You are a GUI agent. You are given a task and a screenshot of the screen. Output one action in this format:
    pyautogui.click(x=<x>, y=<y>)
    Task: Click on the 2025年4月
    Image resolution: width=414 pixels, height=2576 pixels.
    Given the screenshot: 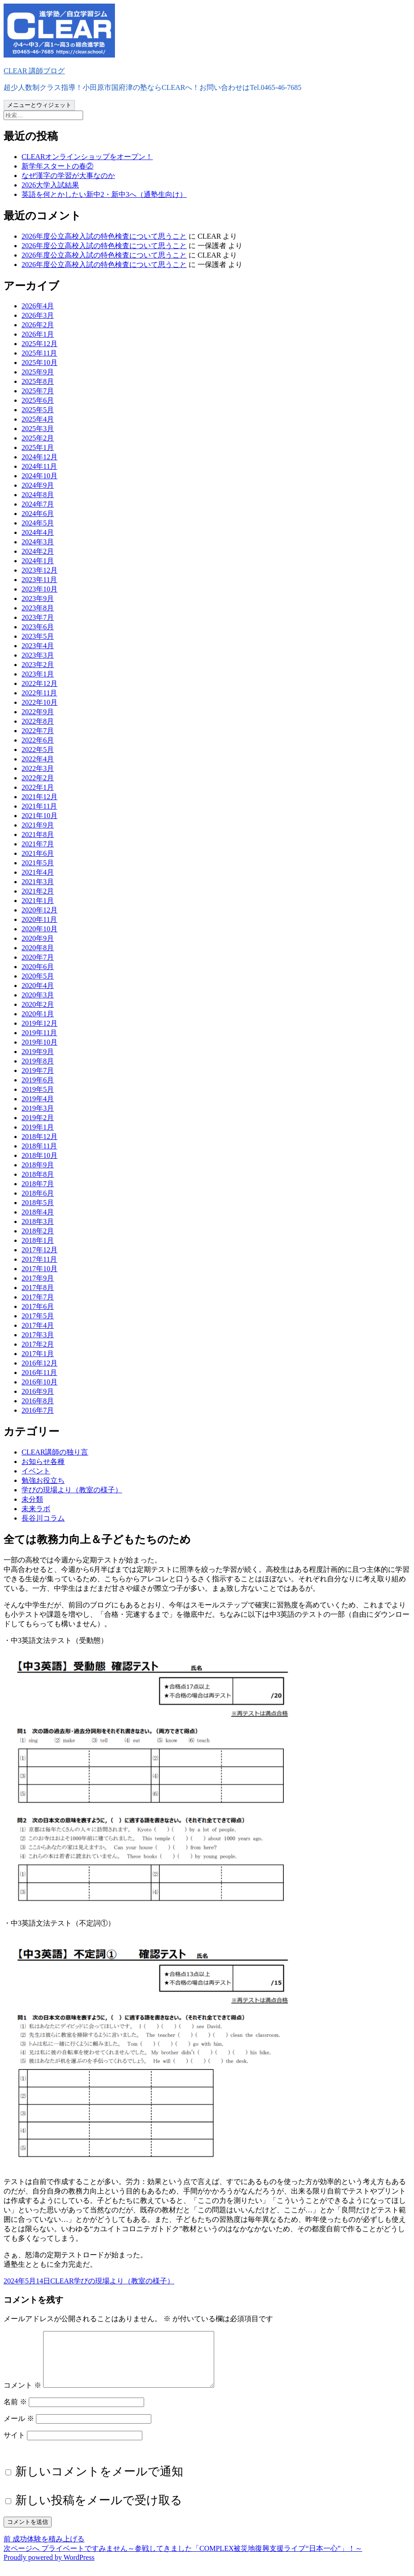 What is the action you would take?
    pyautogui.click(x=38, y=419)
    